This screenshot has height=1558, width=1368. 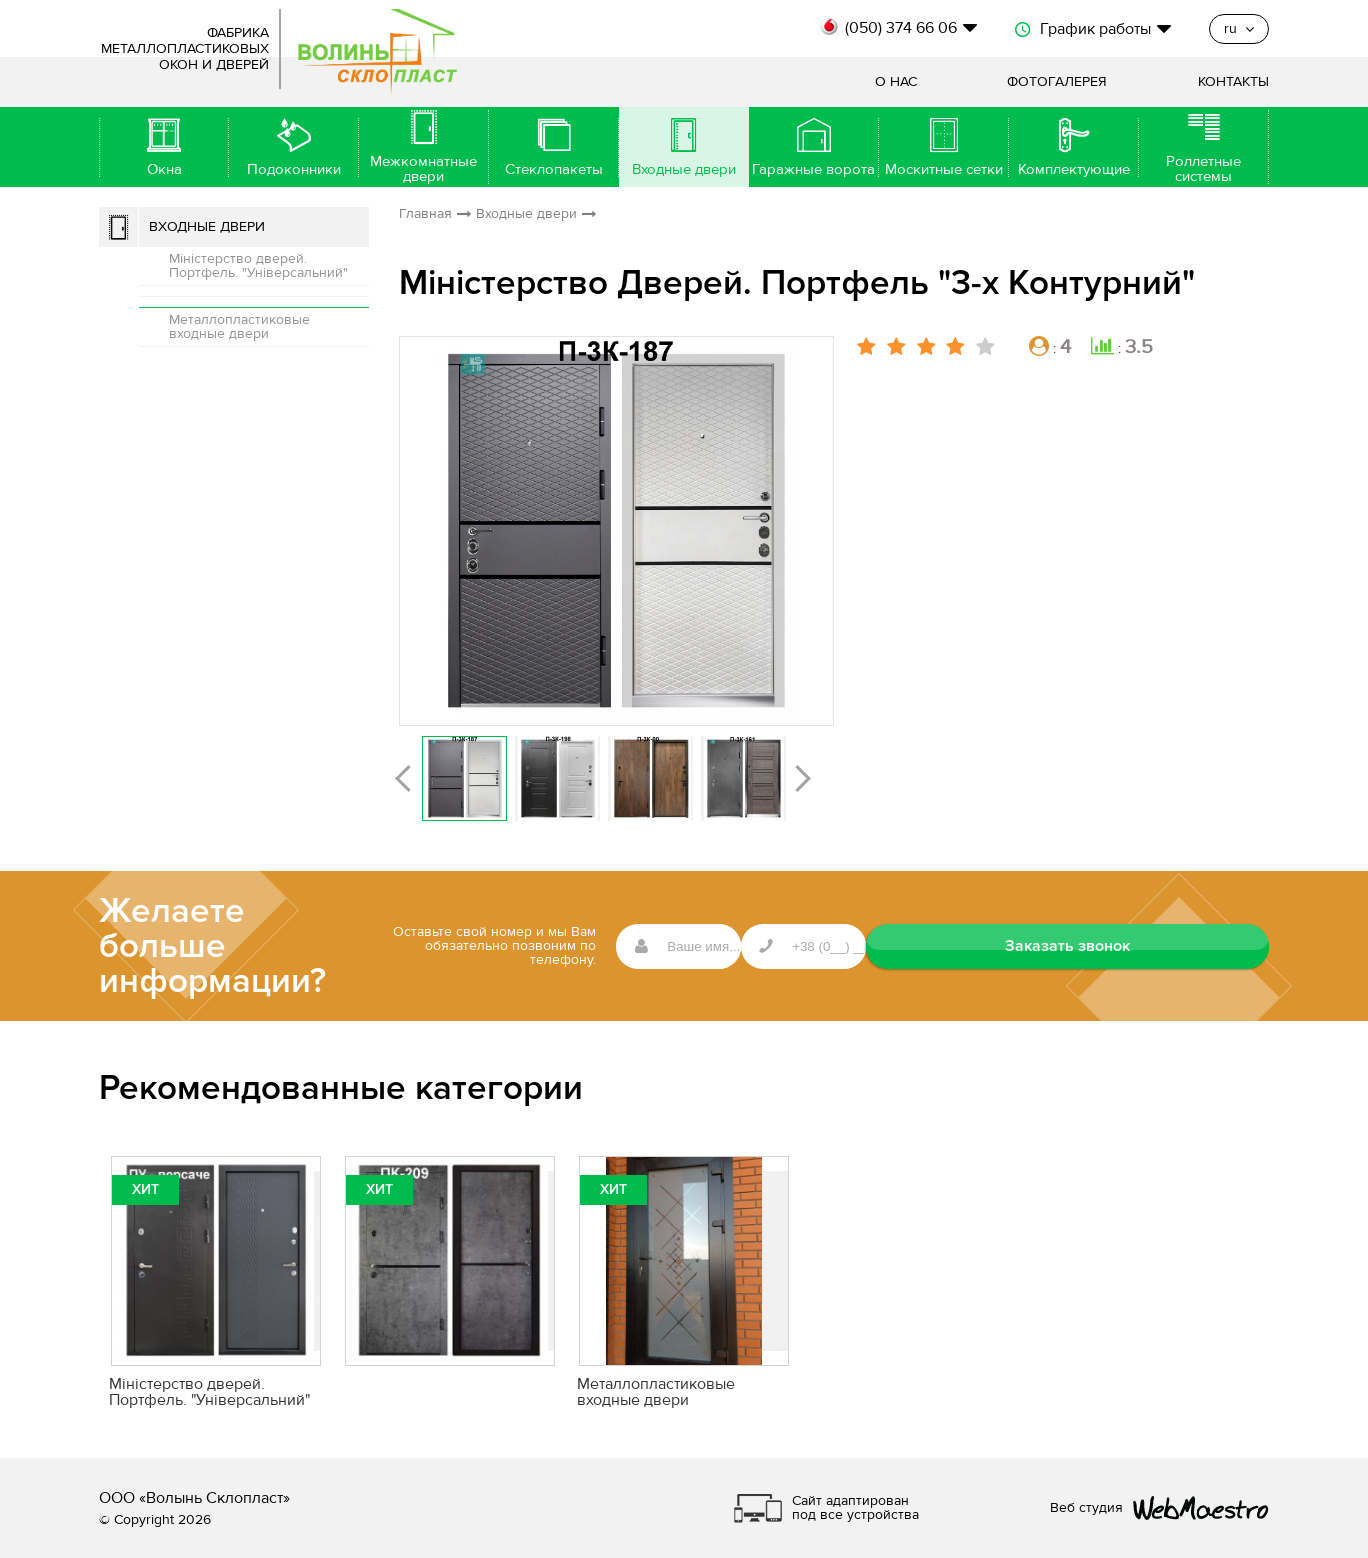 What do you see at coordinates (896, 82) in the screenshot?
I see `О нас` at bounding box center [896, 82].